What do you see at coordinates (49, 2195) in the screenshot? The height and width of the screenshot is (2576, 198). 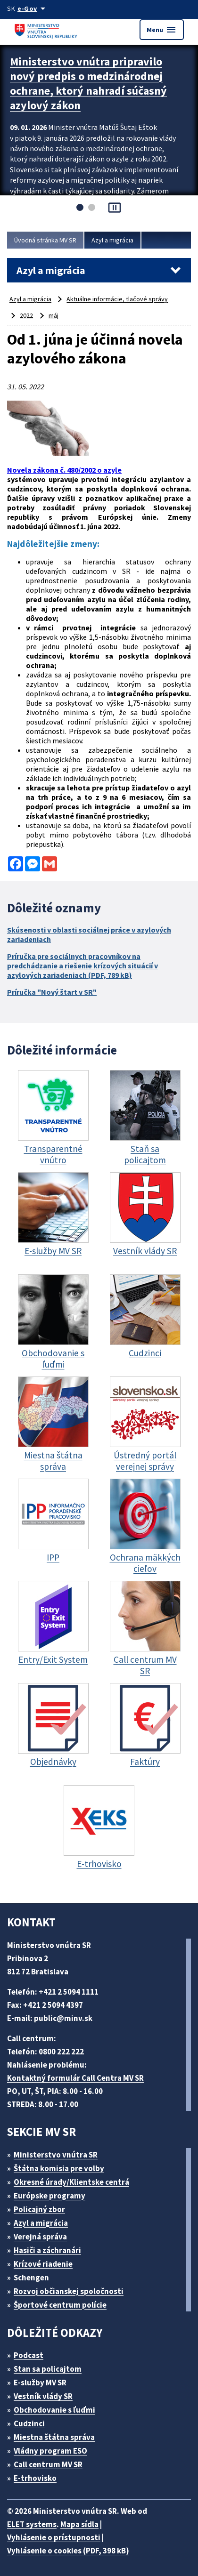 I see `Európske programy` at bounding box center [49, 2195].